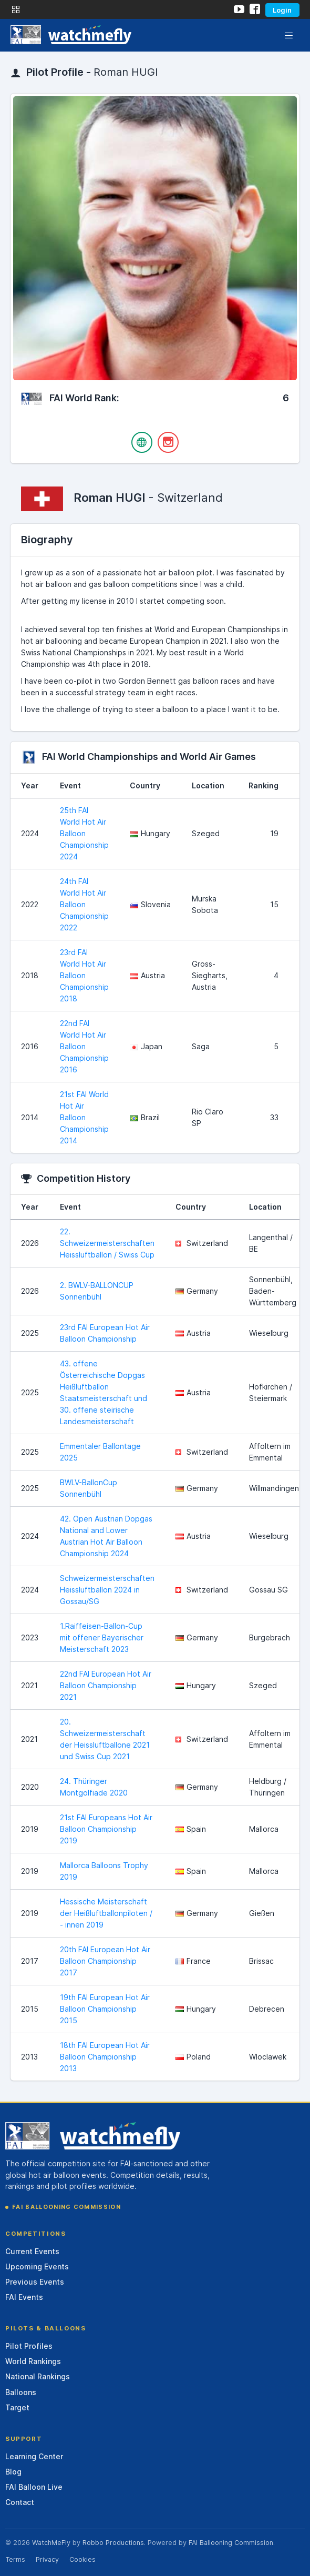 The height and width of the screenshot is (2576, 310). Describe the element at coordinates (105, 2009) in the screenshot. I see `19th FAI European Hot Air Balloon Championship 2015` at that location.